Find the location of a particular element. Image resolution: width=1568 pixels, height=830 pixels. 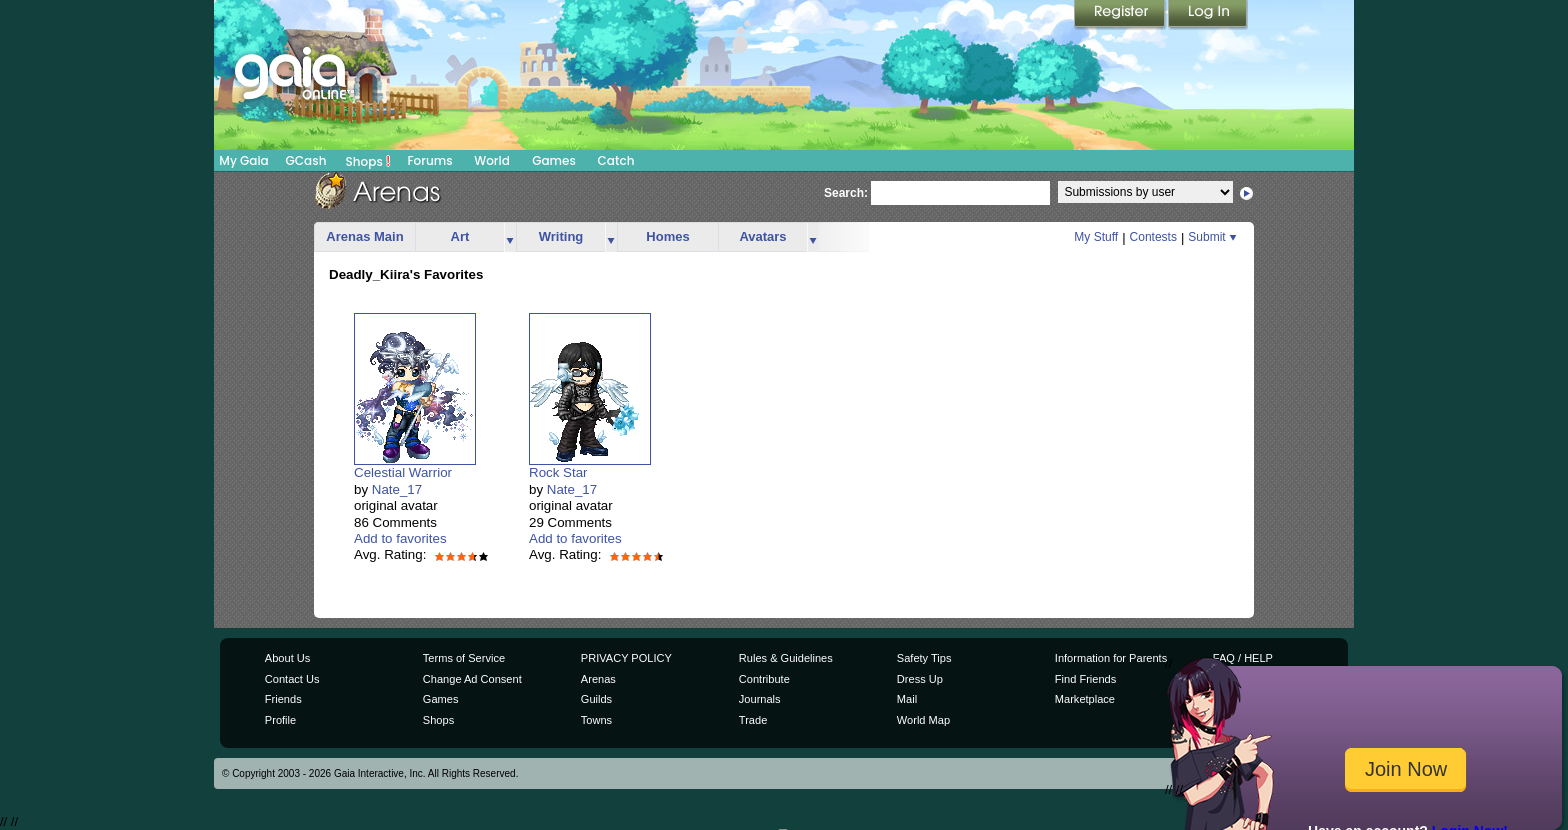

Writing is located at coordinates (561, 236).